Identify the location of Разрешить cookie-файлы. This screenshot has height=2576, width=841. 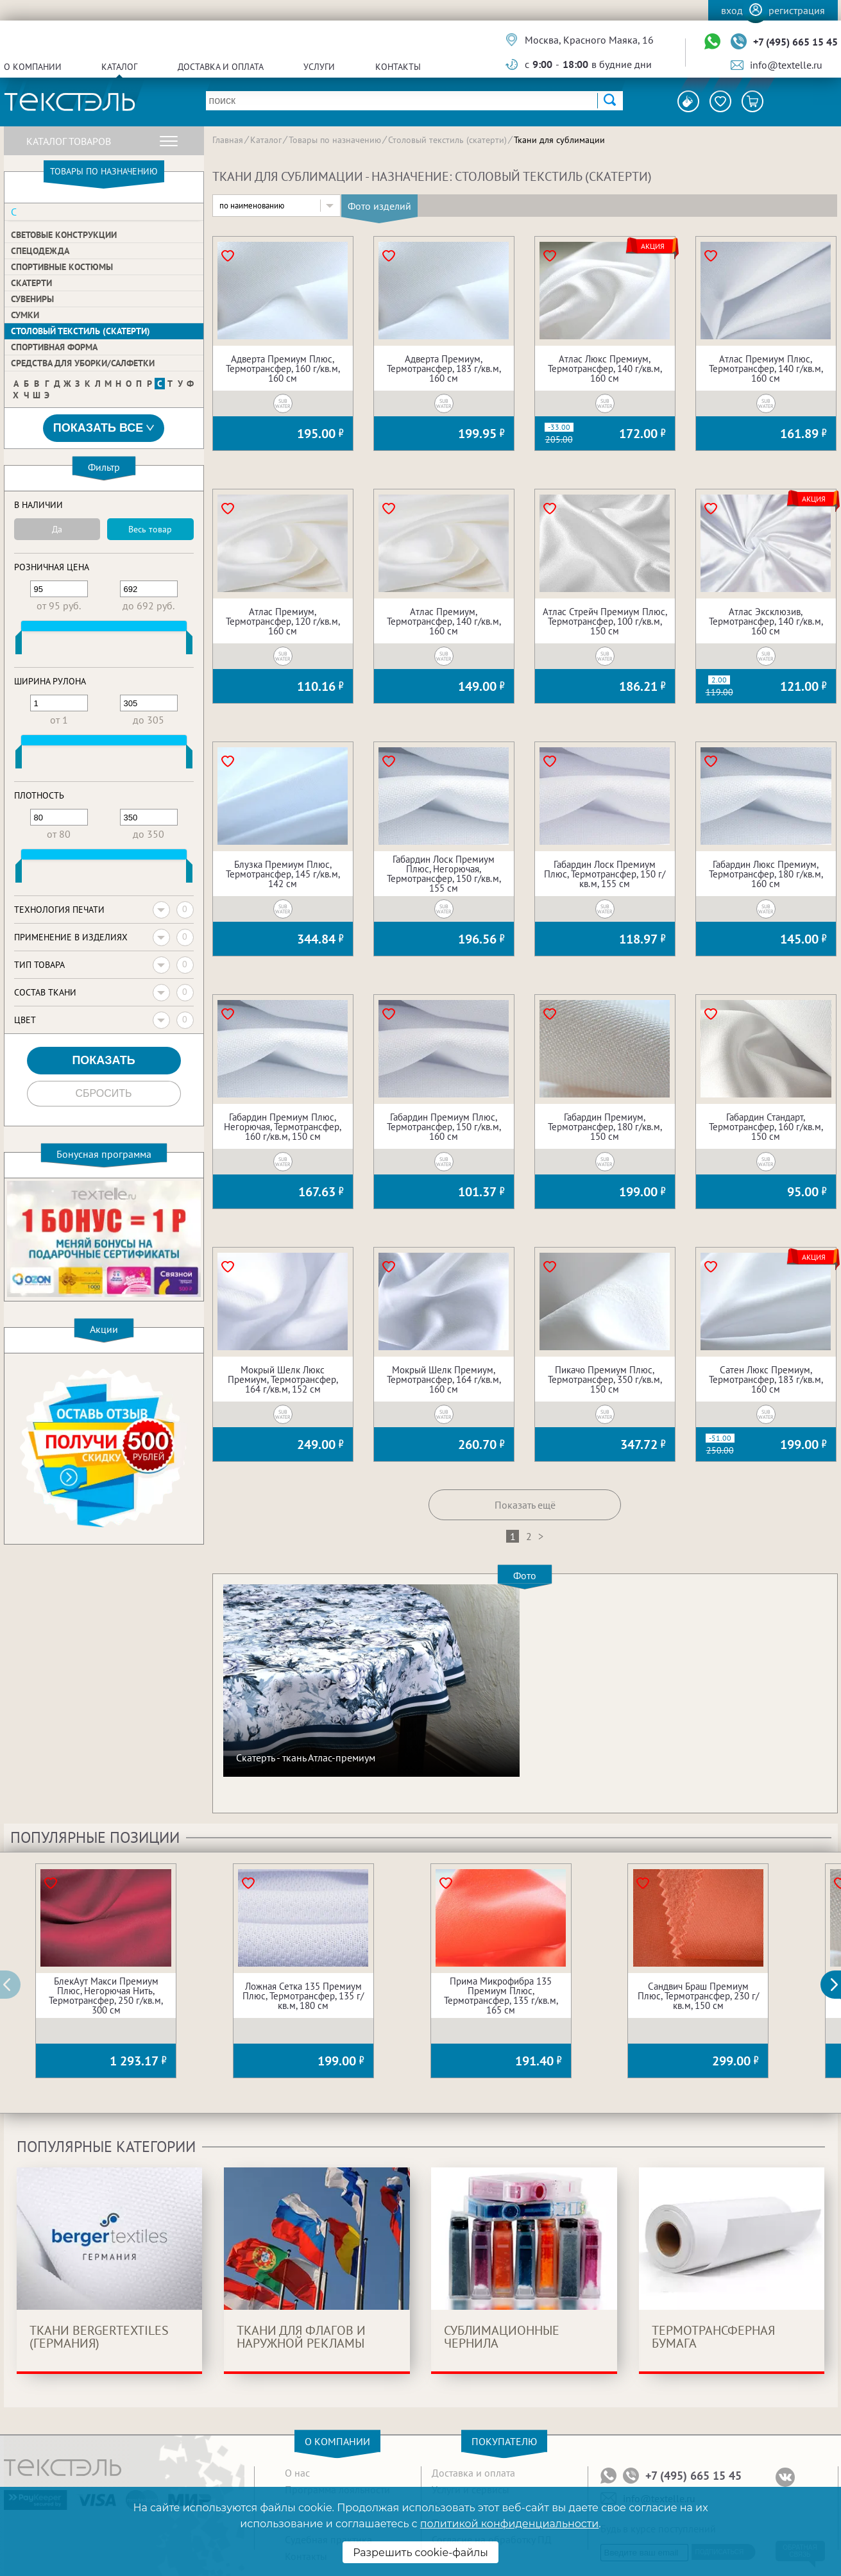
(420, 2552).